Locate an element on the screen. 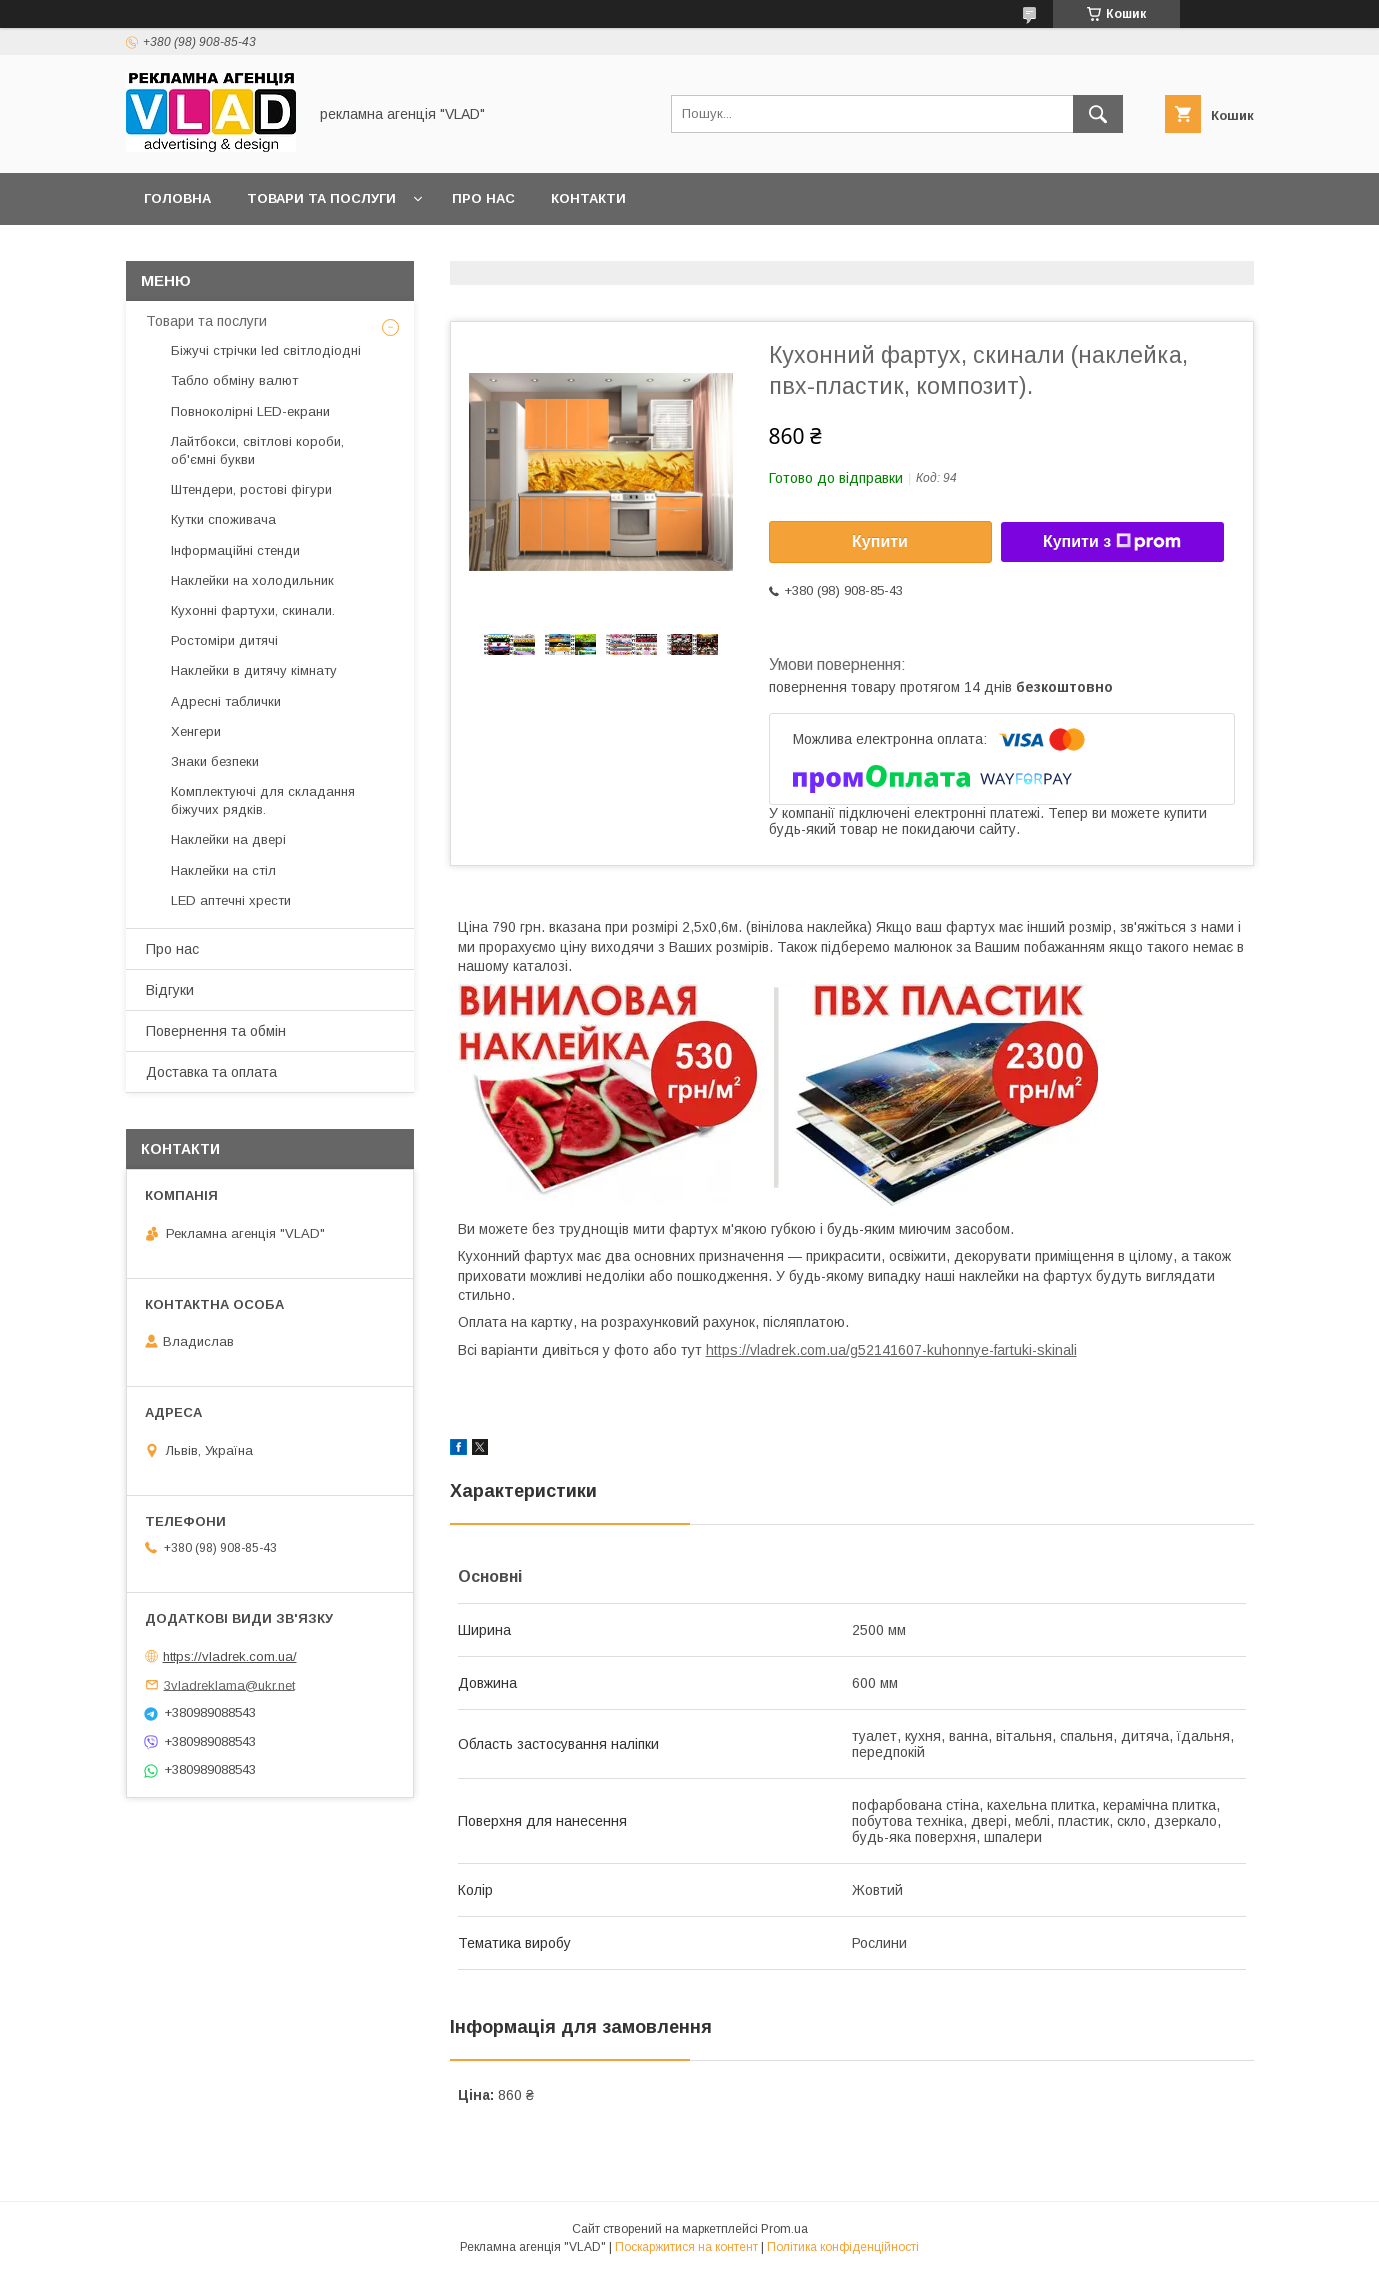  Наклейки на холодильник is located at coordinates (252, 580).